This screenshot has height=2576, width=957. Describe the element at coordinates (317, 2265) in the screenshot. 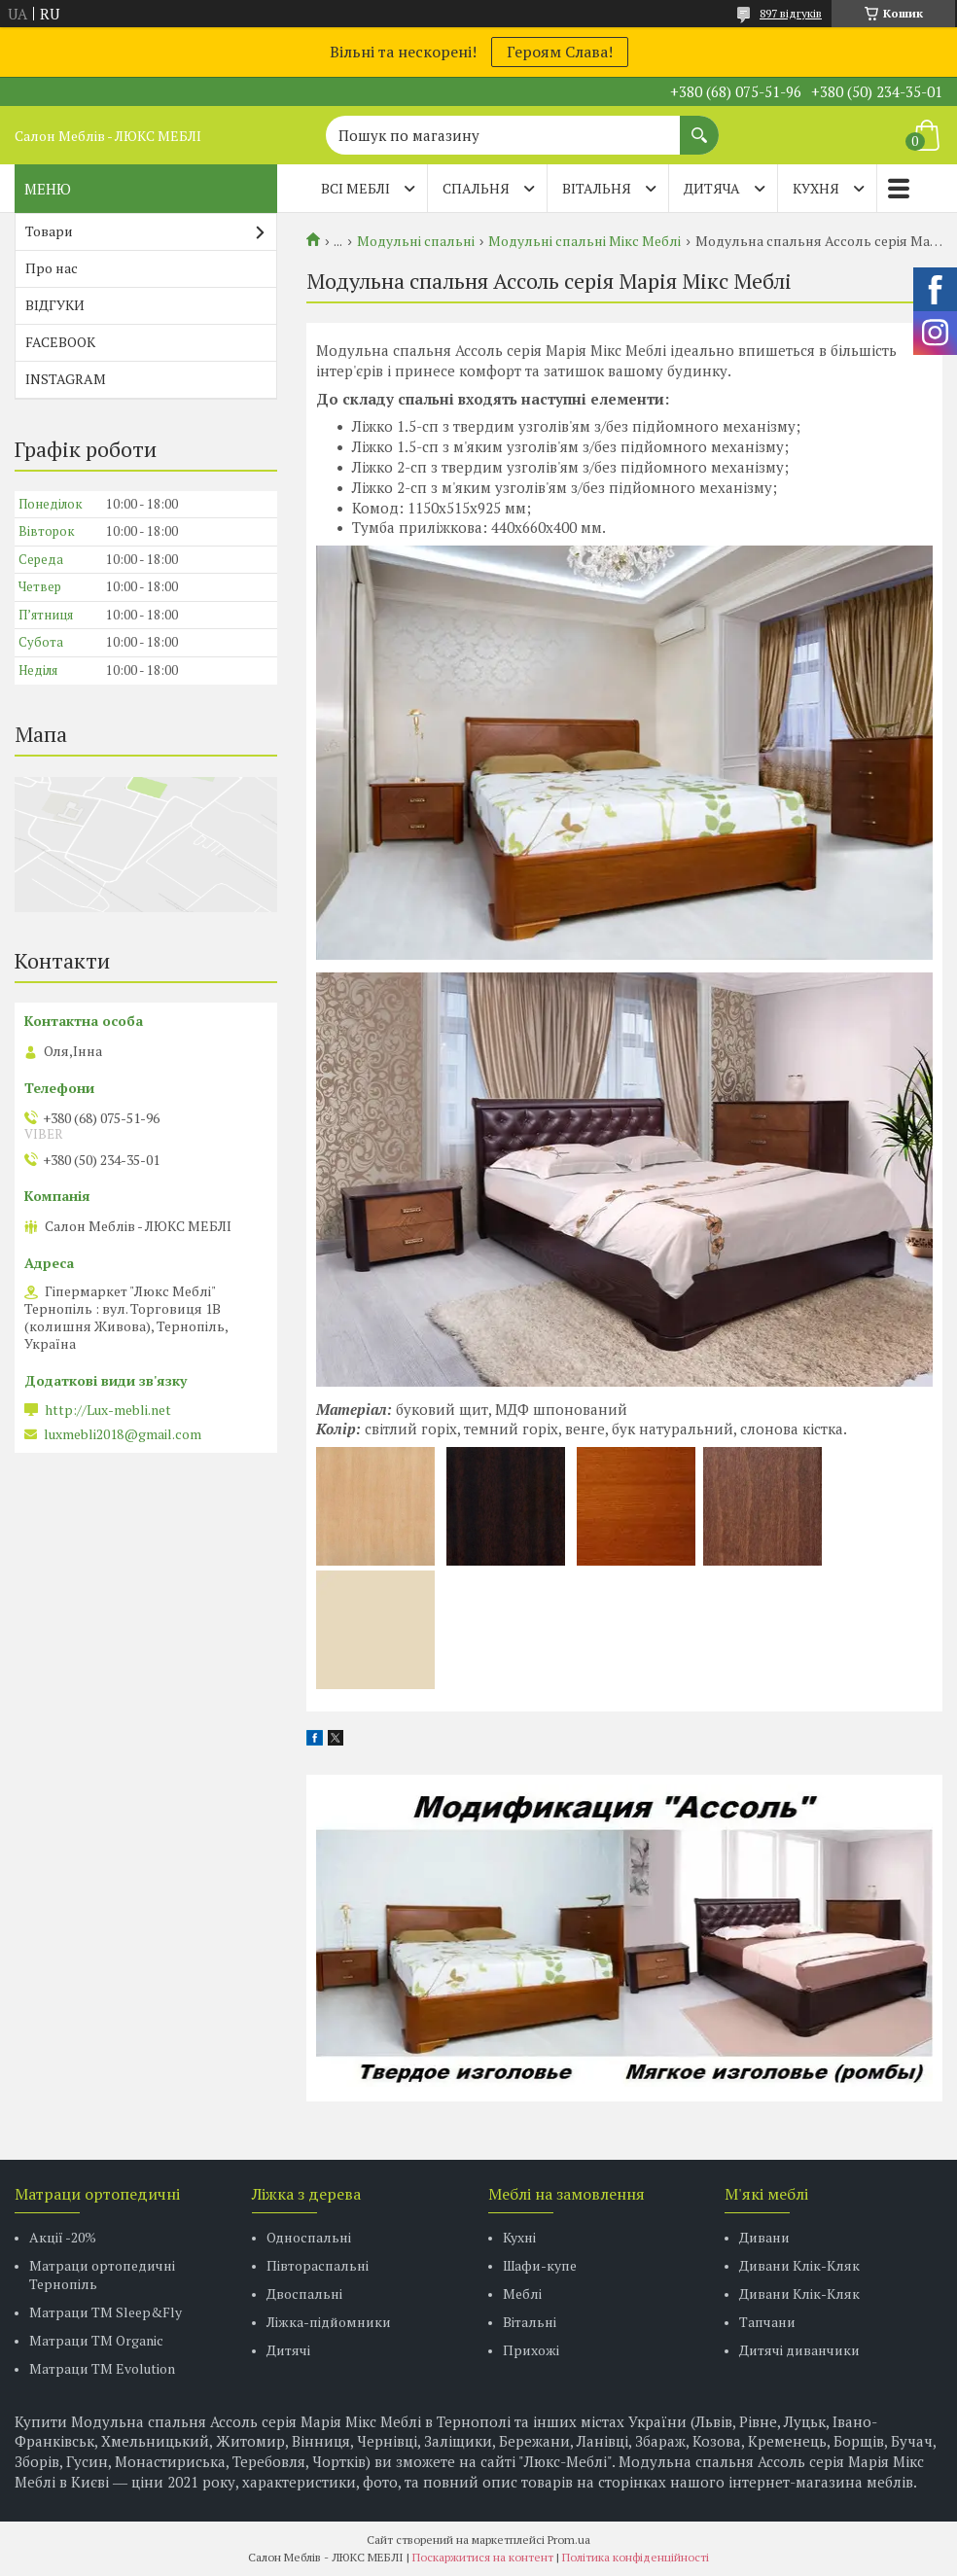

I see `Півтораспальні` at that location.